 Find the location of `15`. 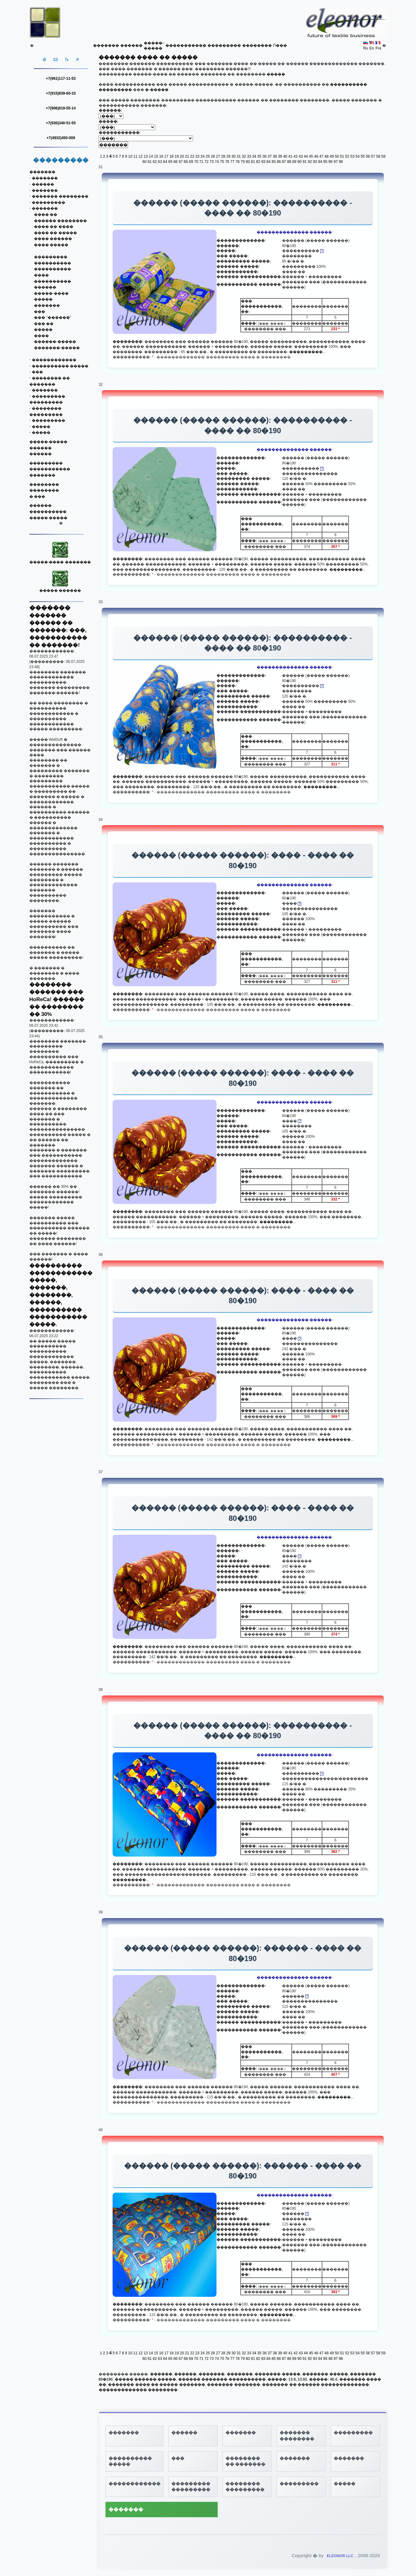

15 is located at coordinates (156, 156).